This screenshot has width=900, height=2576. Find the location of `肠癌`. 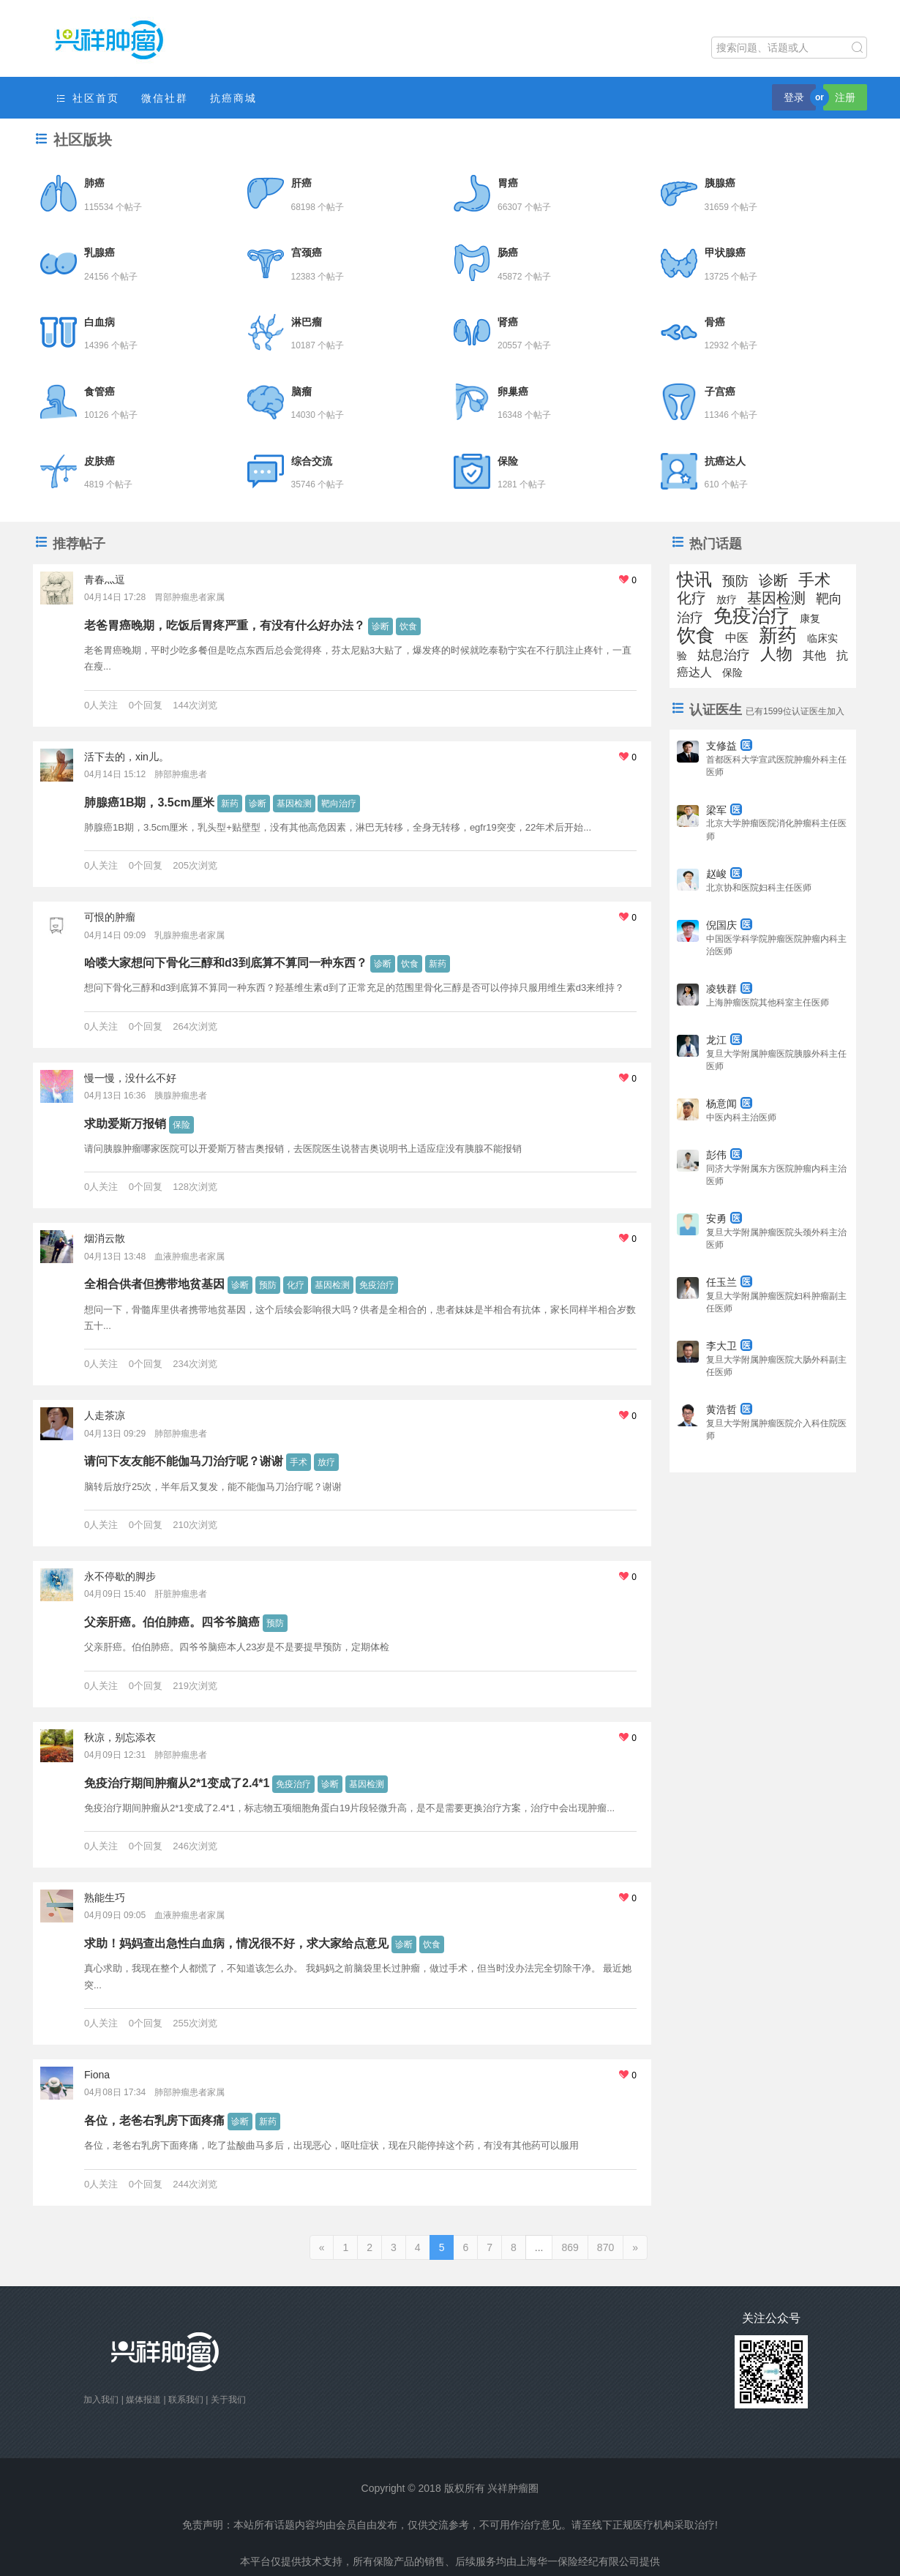

肠癌 is located at coordinates (508, 252).